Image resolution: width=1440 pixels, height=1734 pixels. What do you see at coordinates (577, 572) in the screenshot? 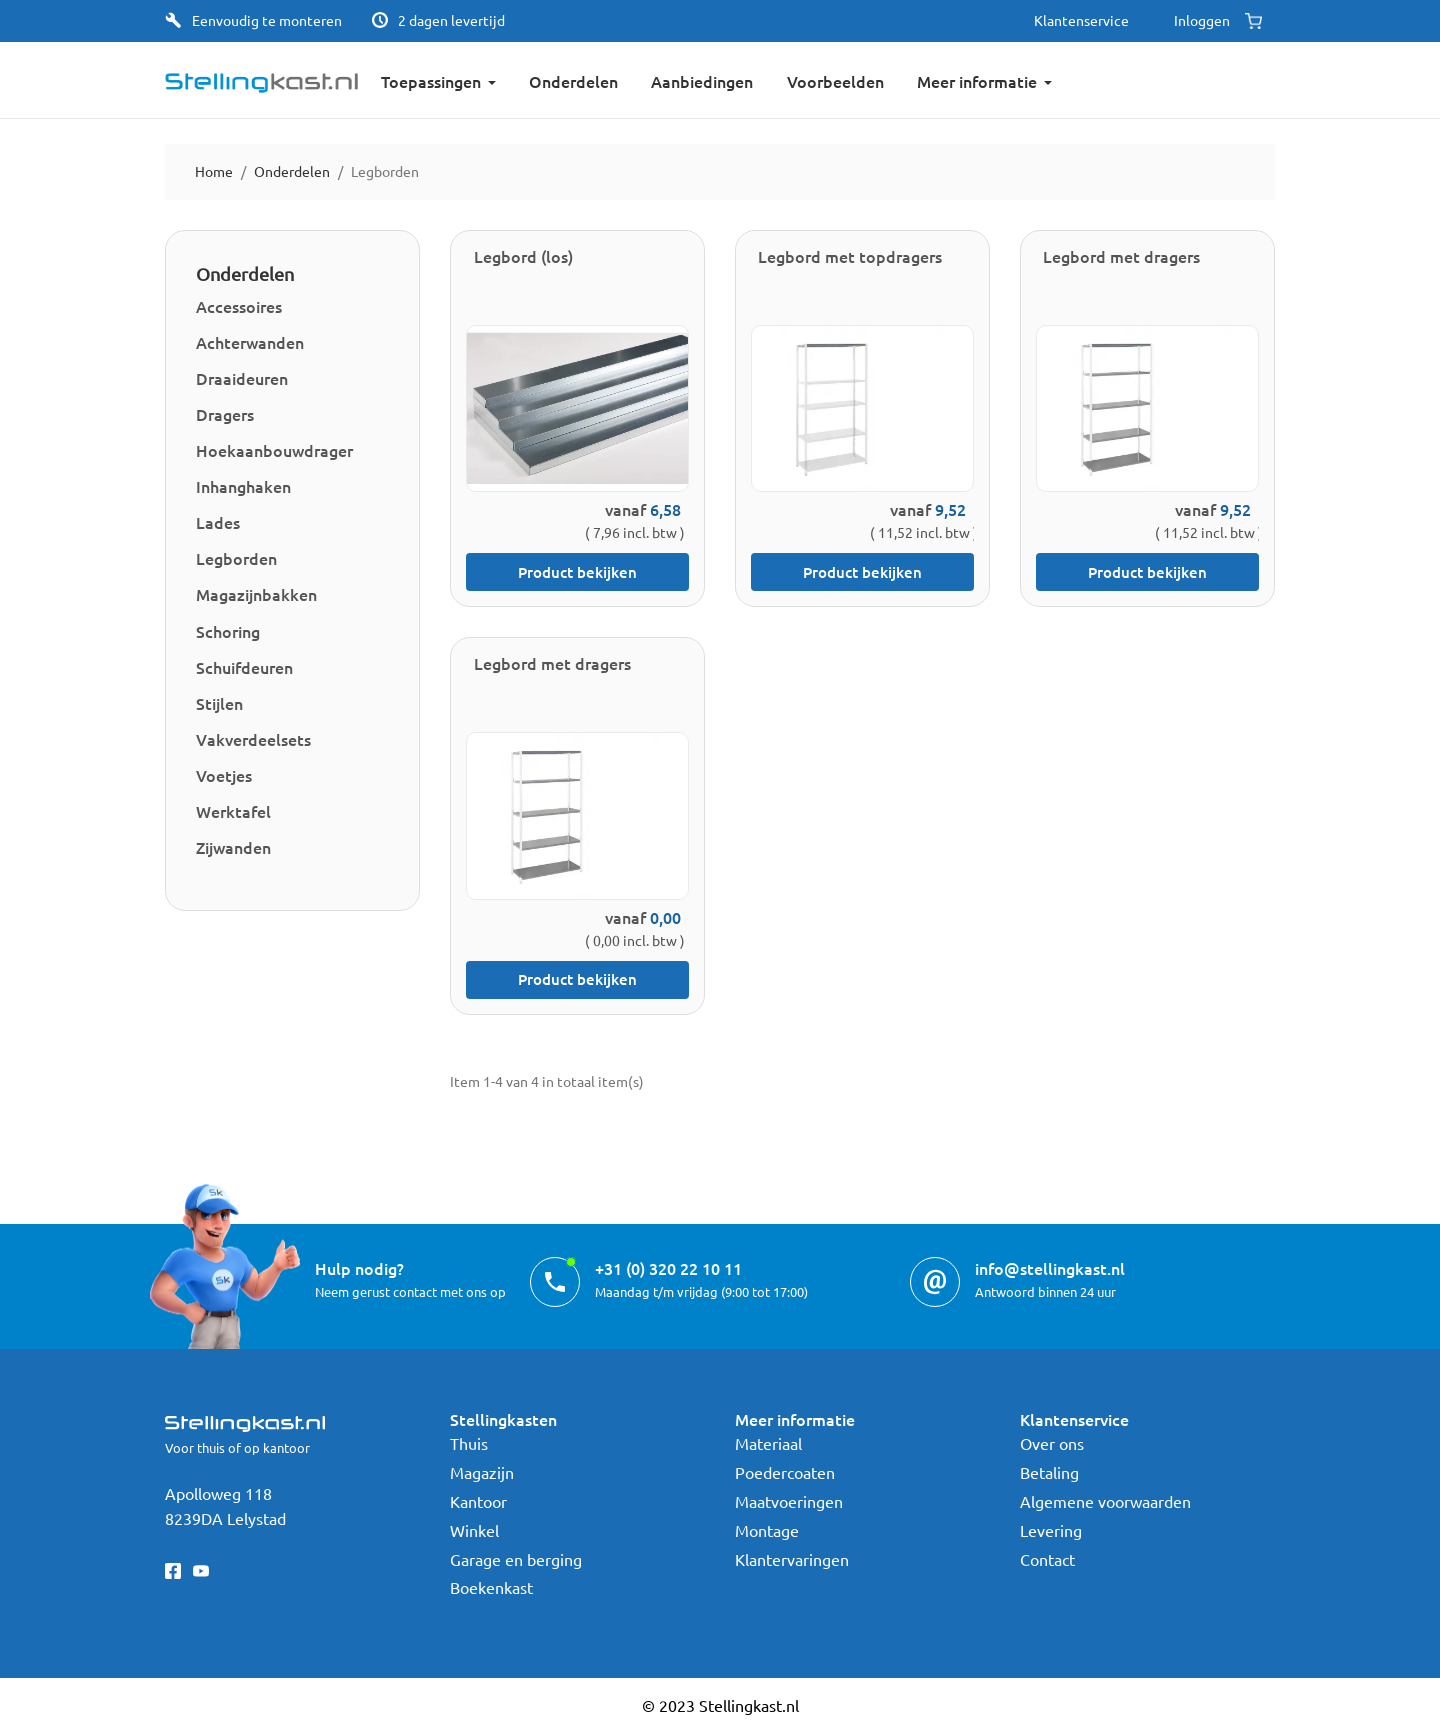
I see `Product bekijken` at bounding box center [577, 572].